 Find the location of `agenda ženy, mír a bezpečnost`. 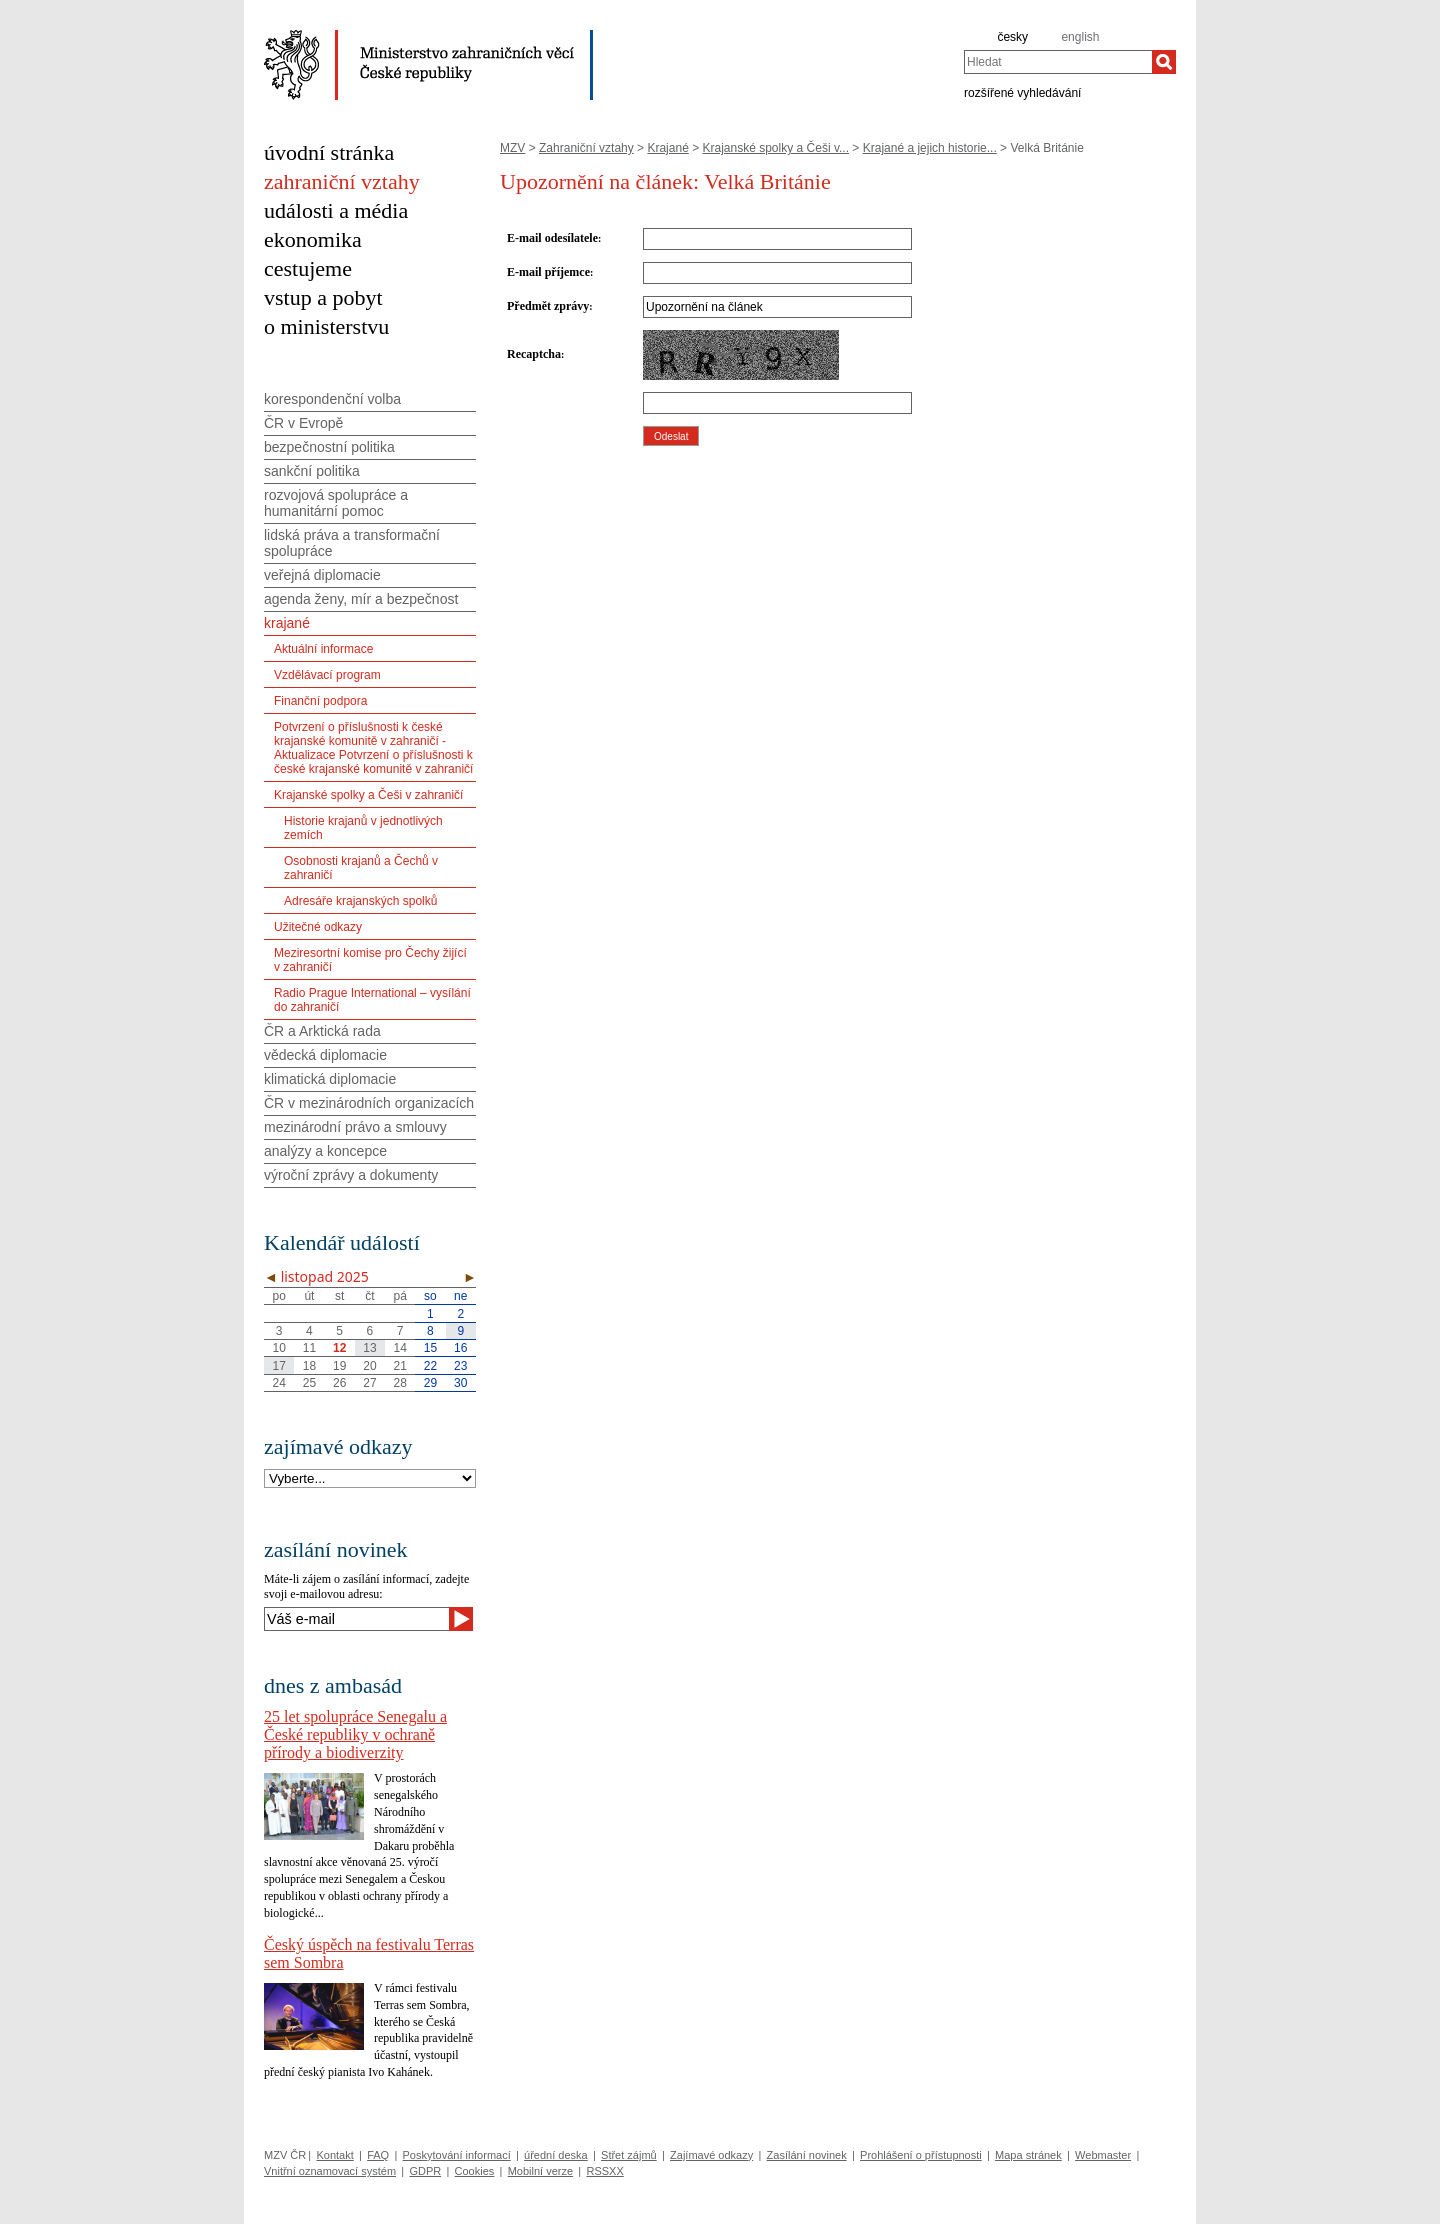

agenda ženy, mír a bezpečnost is located at coordinates (361, 599).